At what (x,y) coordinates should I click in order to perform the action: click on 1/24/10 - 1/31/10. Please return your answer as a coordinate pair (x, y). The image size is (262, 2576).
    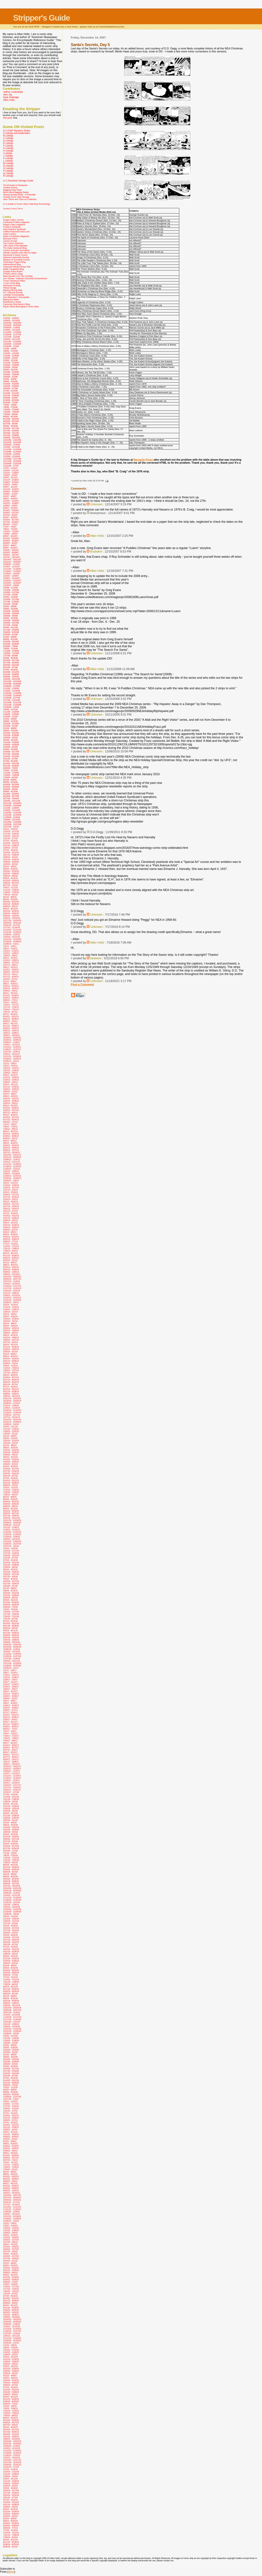
    Looking at the image, I should click on (11, 836).